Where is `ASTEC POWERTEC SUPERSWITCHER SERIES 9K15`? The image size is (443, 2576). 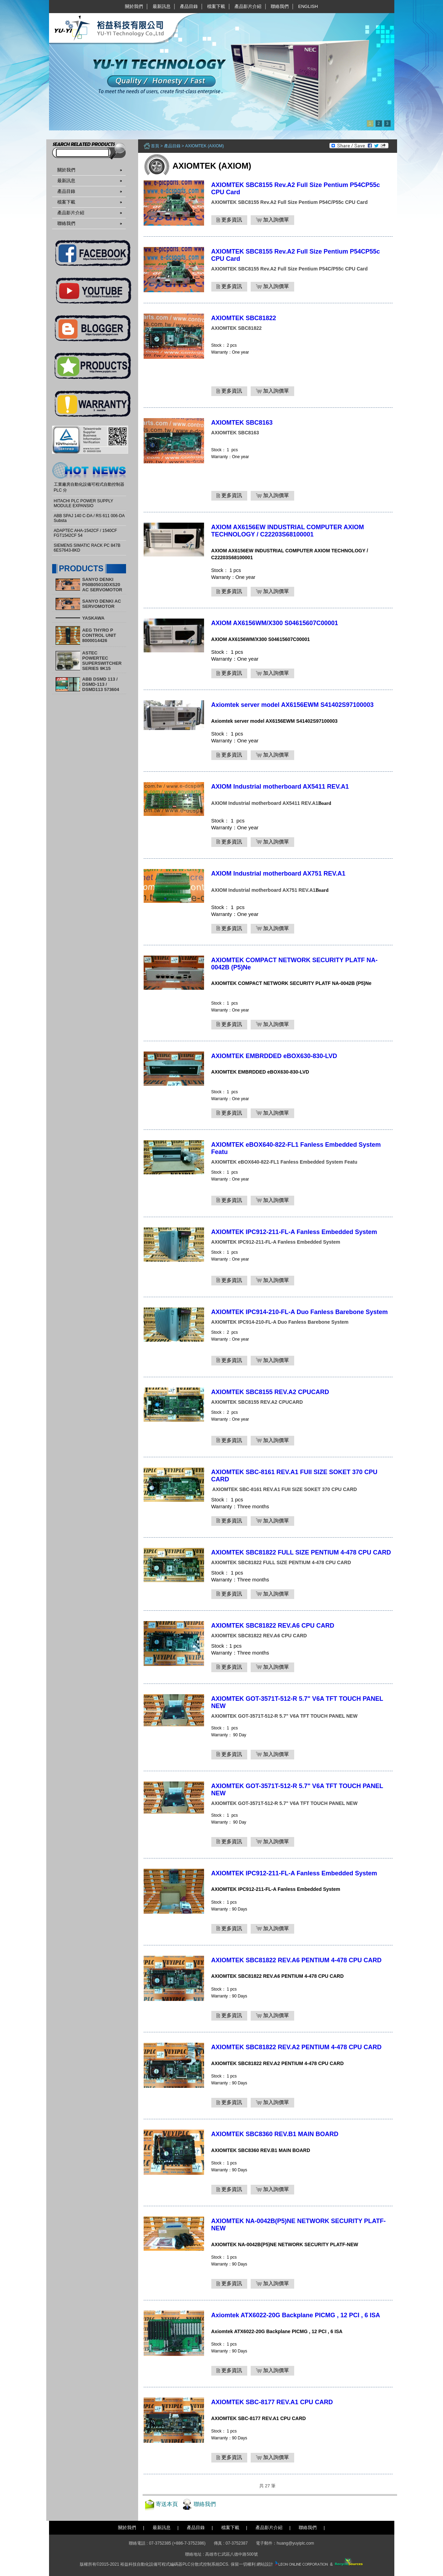 ASTEC POWERTEC SUPERSWITCHER SERIES 9K15 is located at coordinates (102, 660).